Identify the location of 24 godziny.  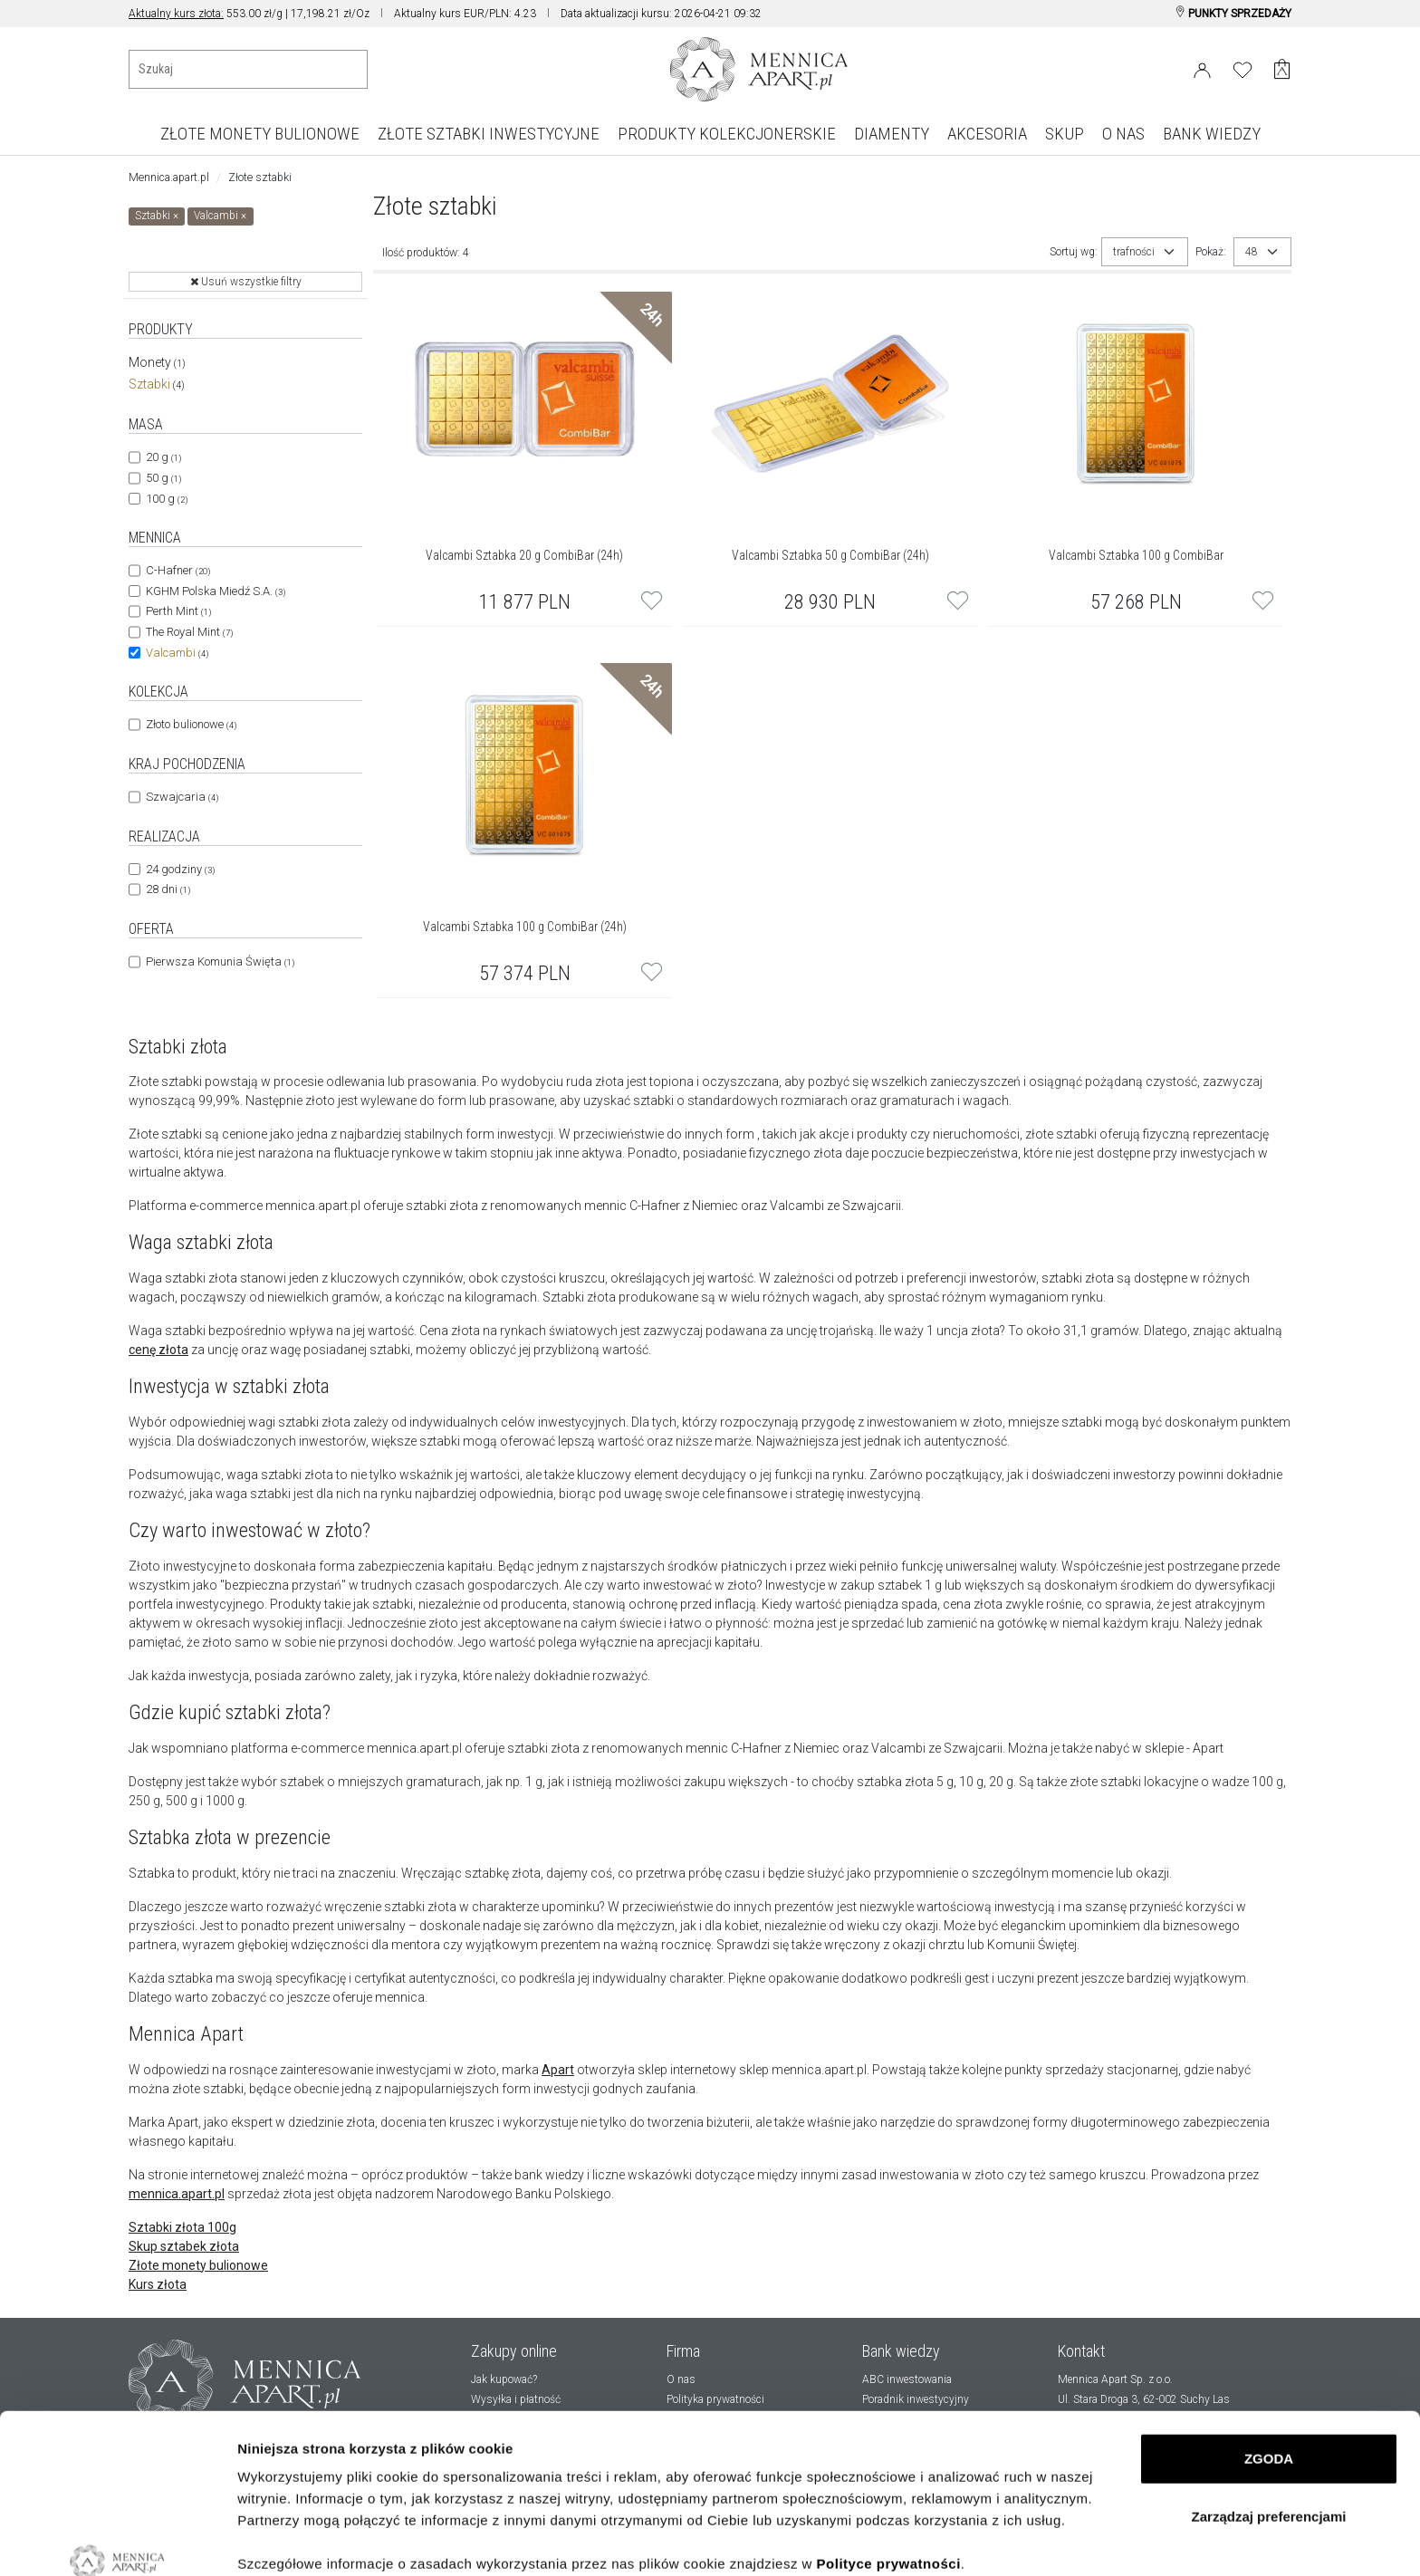
(180, 869).